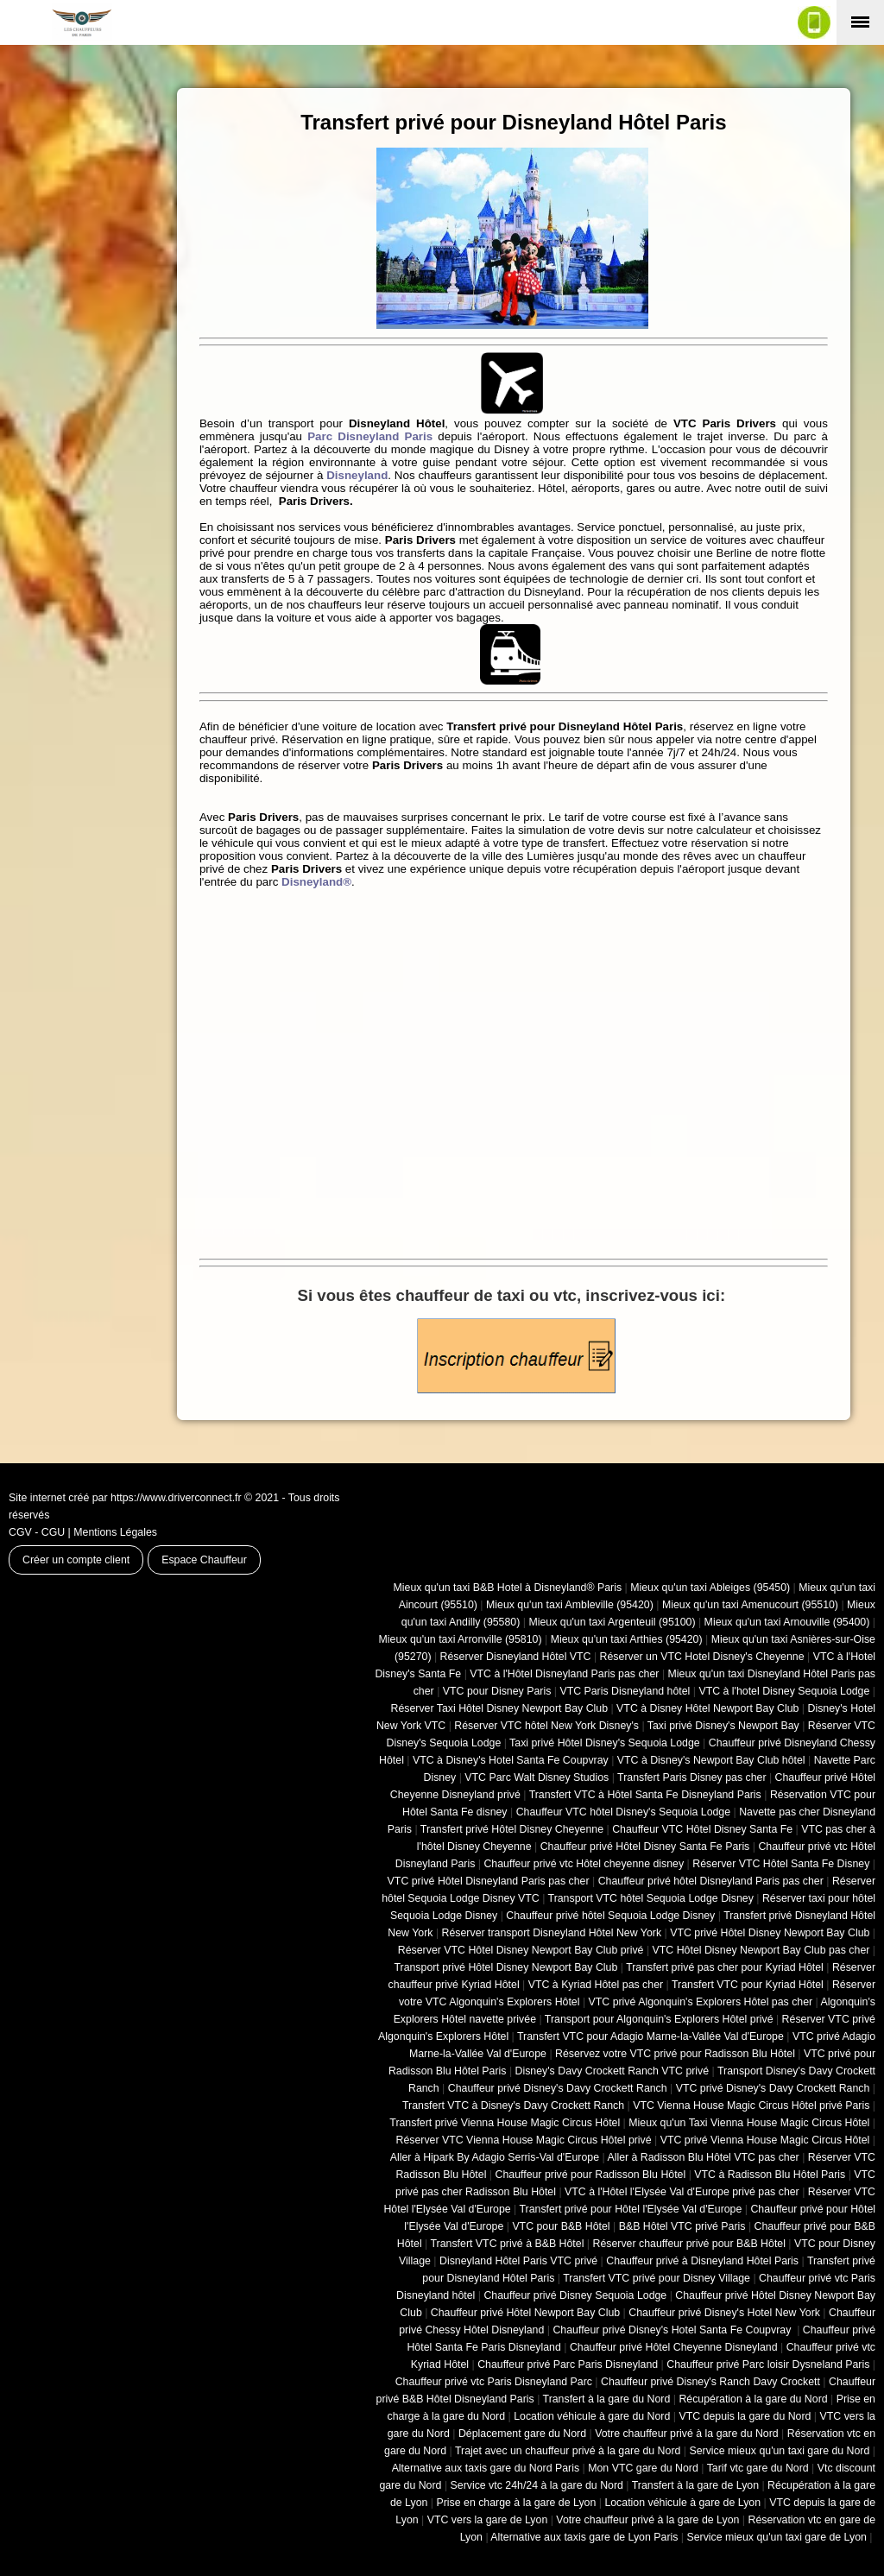 Image resolution: width=884 pixels, height=2576 pixels. Describe the element at coordinates (604, 1743) in the screenshot. I see `Taxi privé Hôtel Disney's Sequoia Lodge` at that location.